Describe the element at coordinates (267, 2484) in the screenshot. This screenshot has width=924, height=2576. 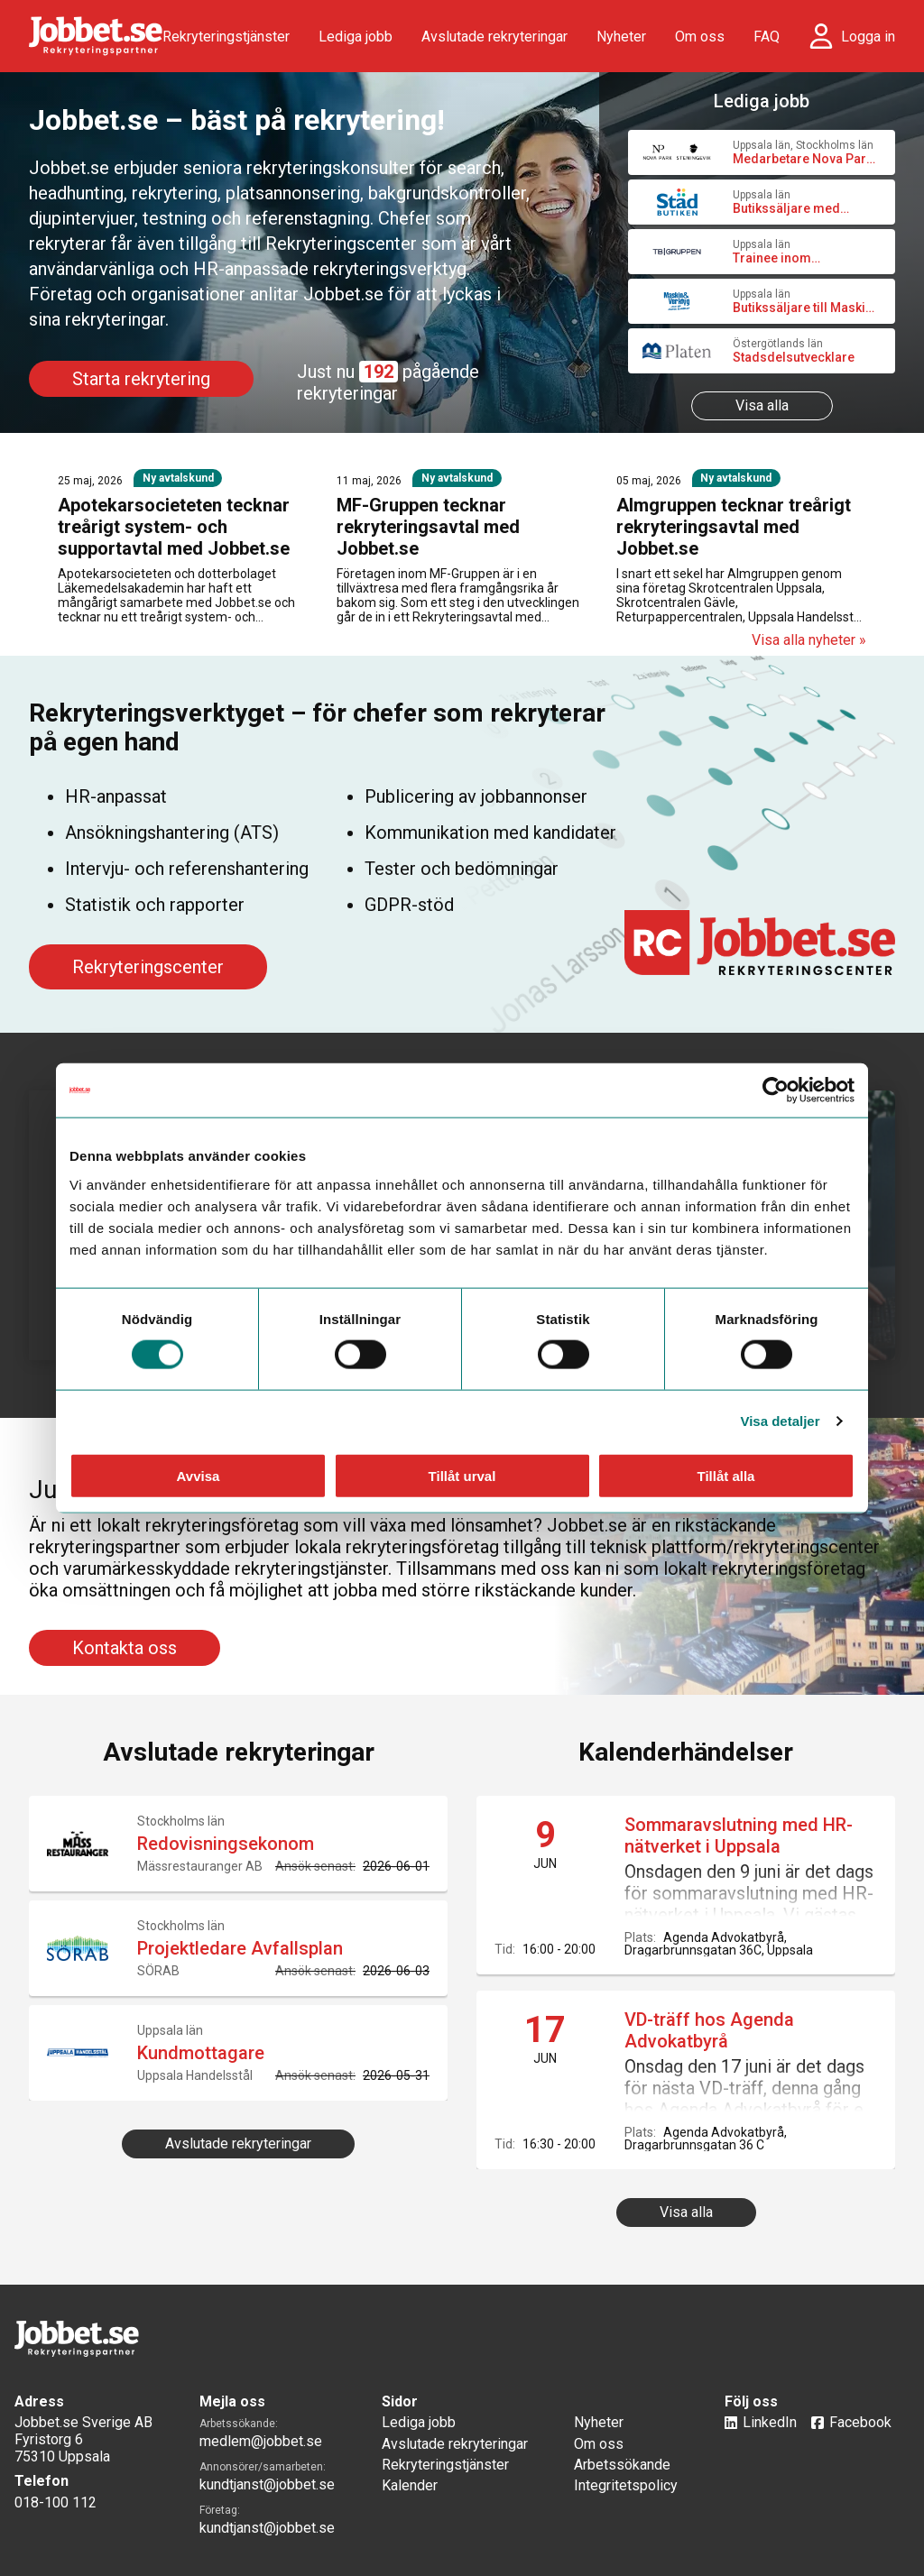
I see `kundtjanst@jobbet.se` at that location.